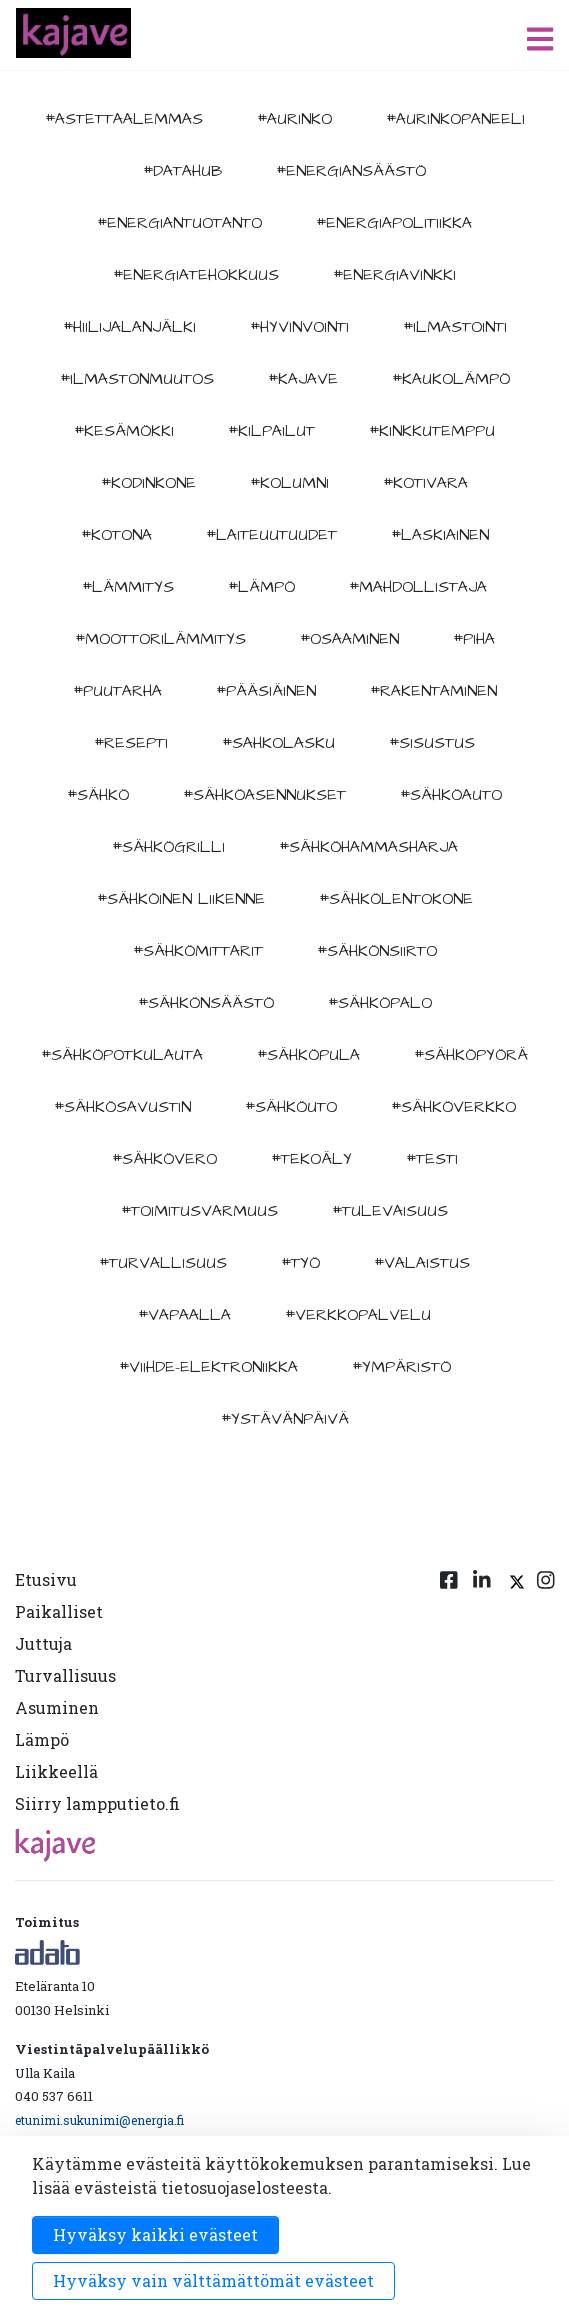 Image resolution: width=569 pixels, height=2324 pixels. Describe the element at coordinates (42, 1739) in the screenshot. I see `Lämpö` at that location.